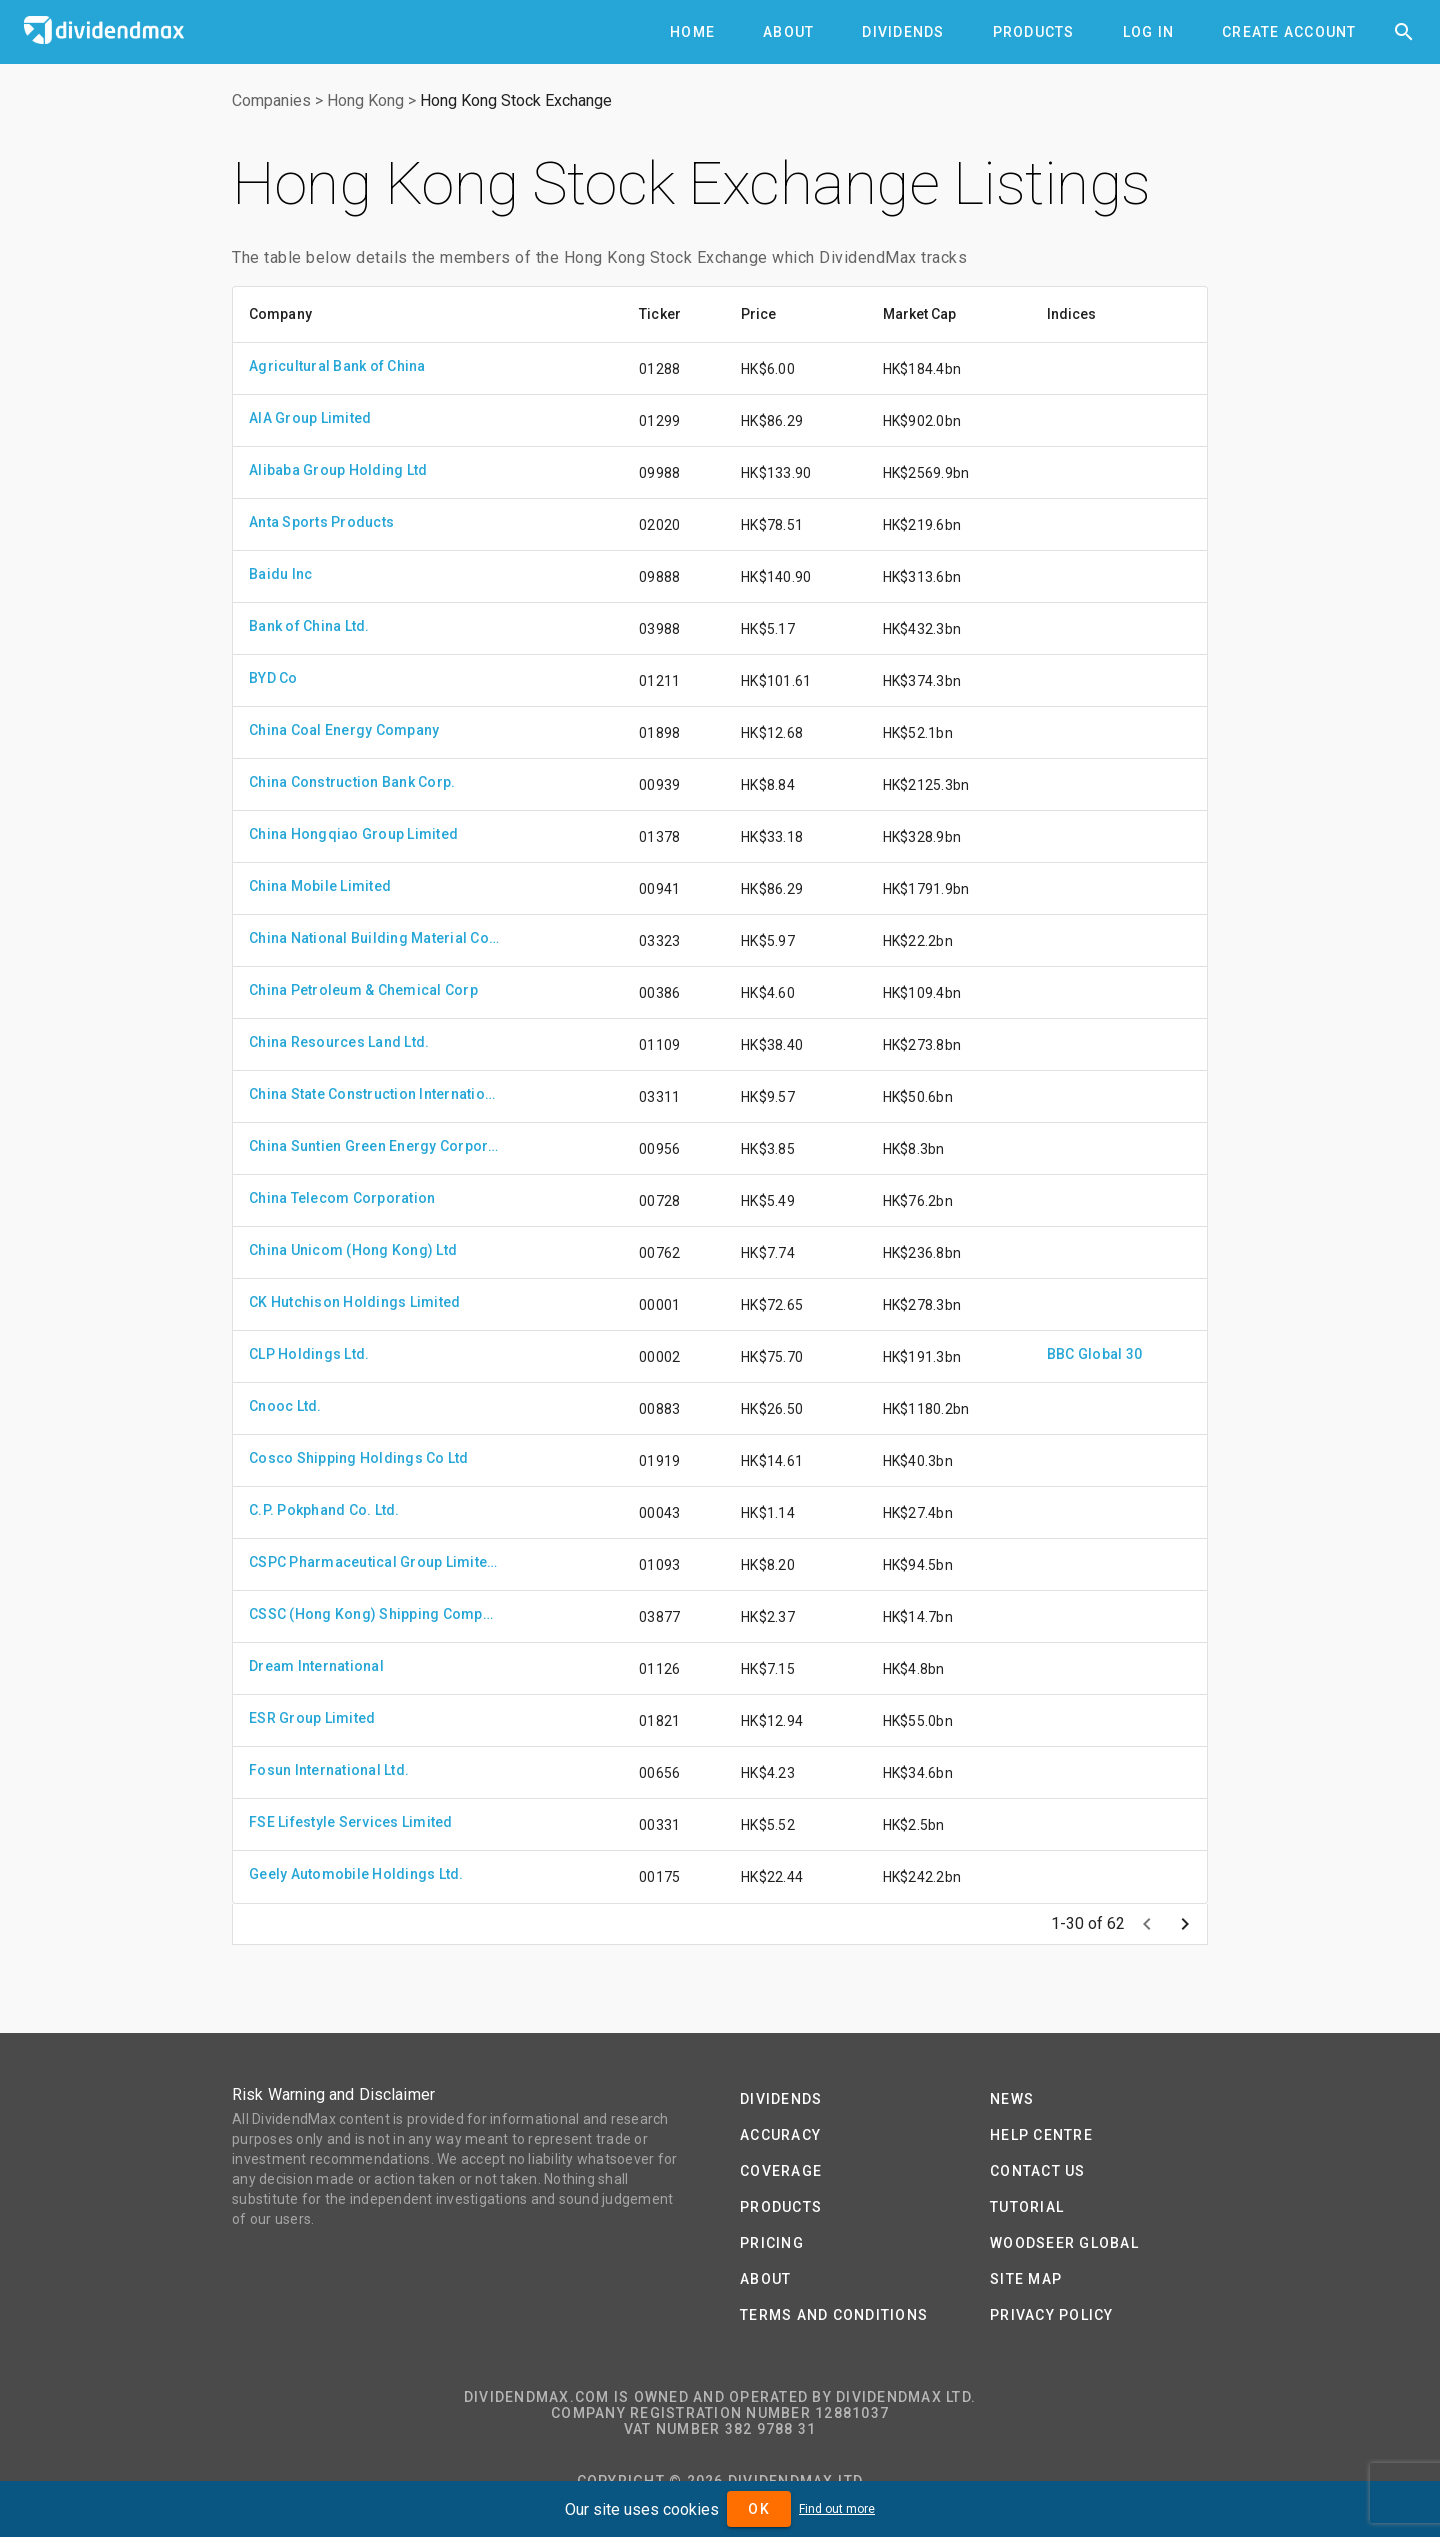 The width and height of the screenshot is (1440, 2537). What do you see at coordinates (356, 1874) in the screenshot?
I see `Geely Automobile Holdings Ltd.` at bounding box center [356, 1874].